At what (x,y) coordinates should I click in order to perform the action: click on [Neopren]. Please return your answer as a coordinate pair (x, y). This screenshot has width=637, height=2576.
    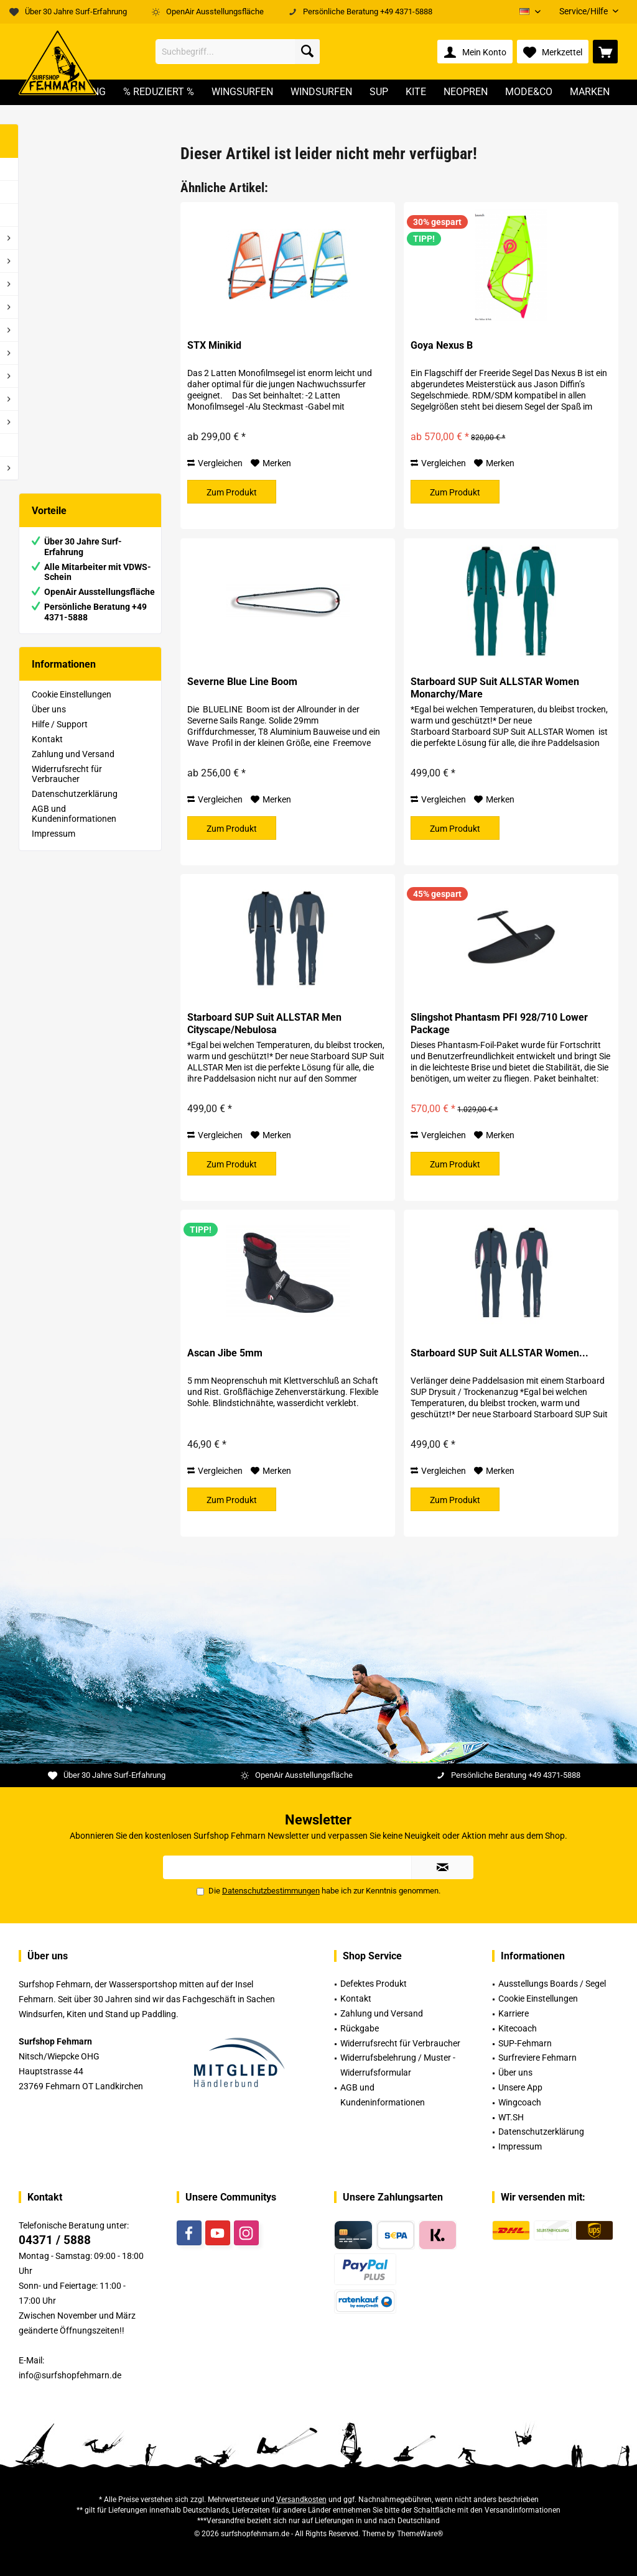
    Looking at the image, I should click on (465, 92).